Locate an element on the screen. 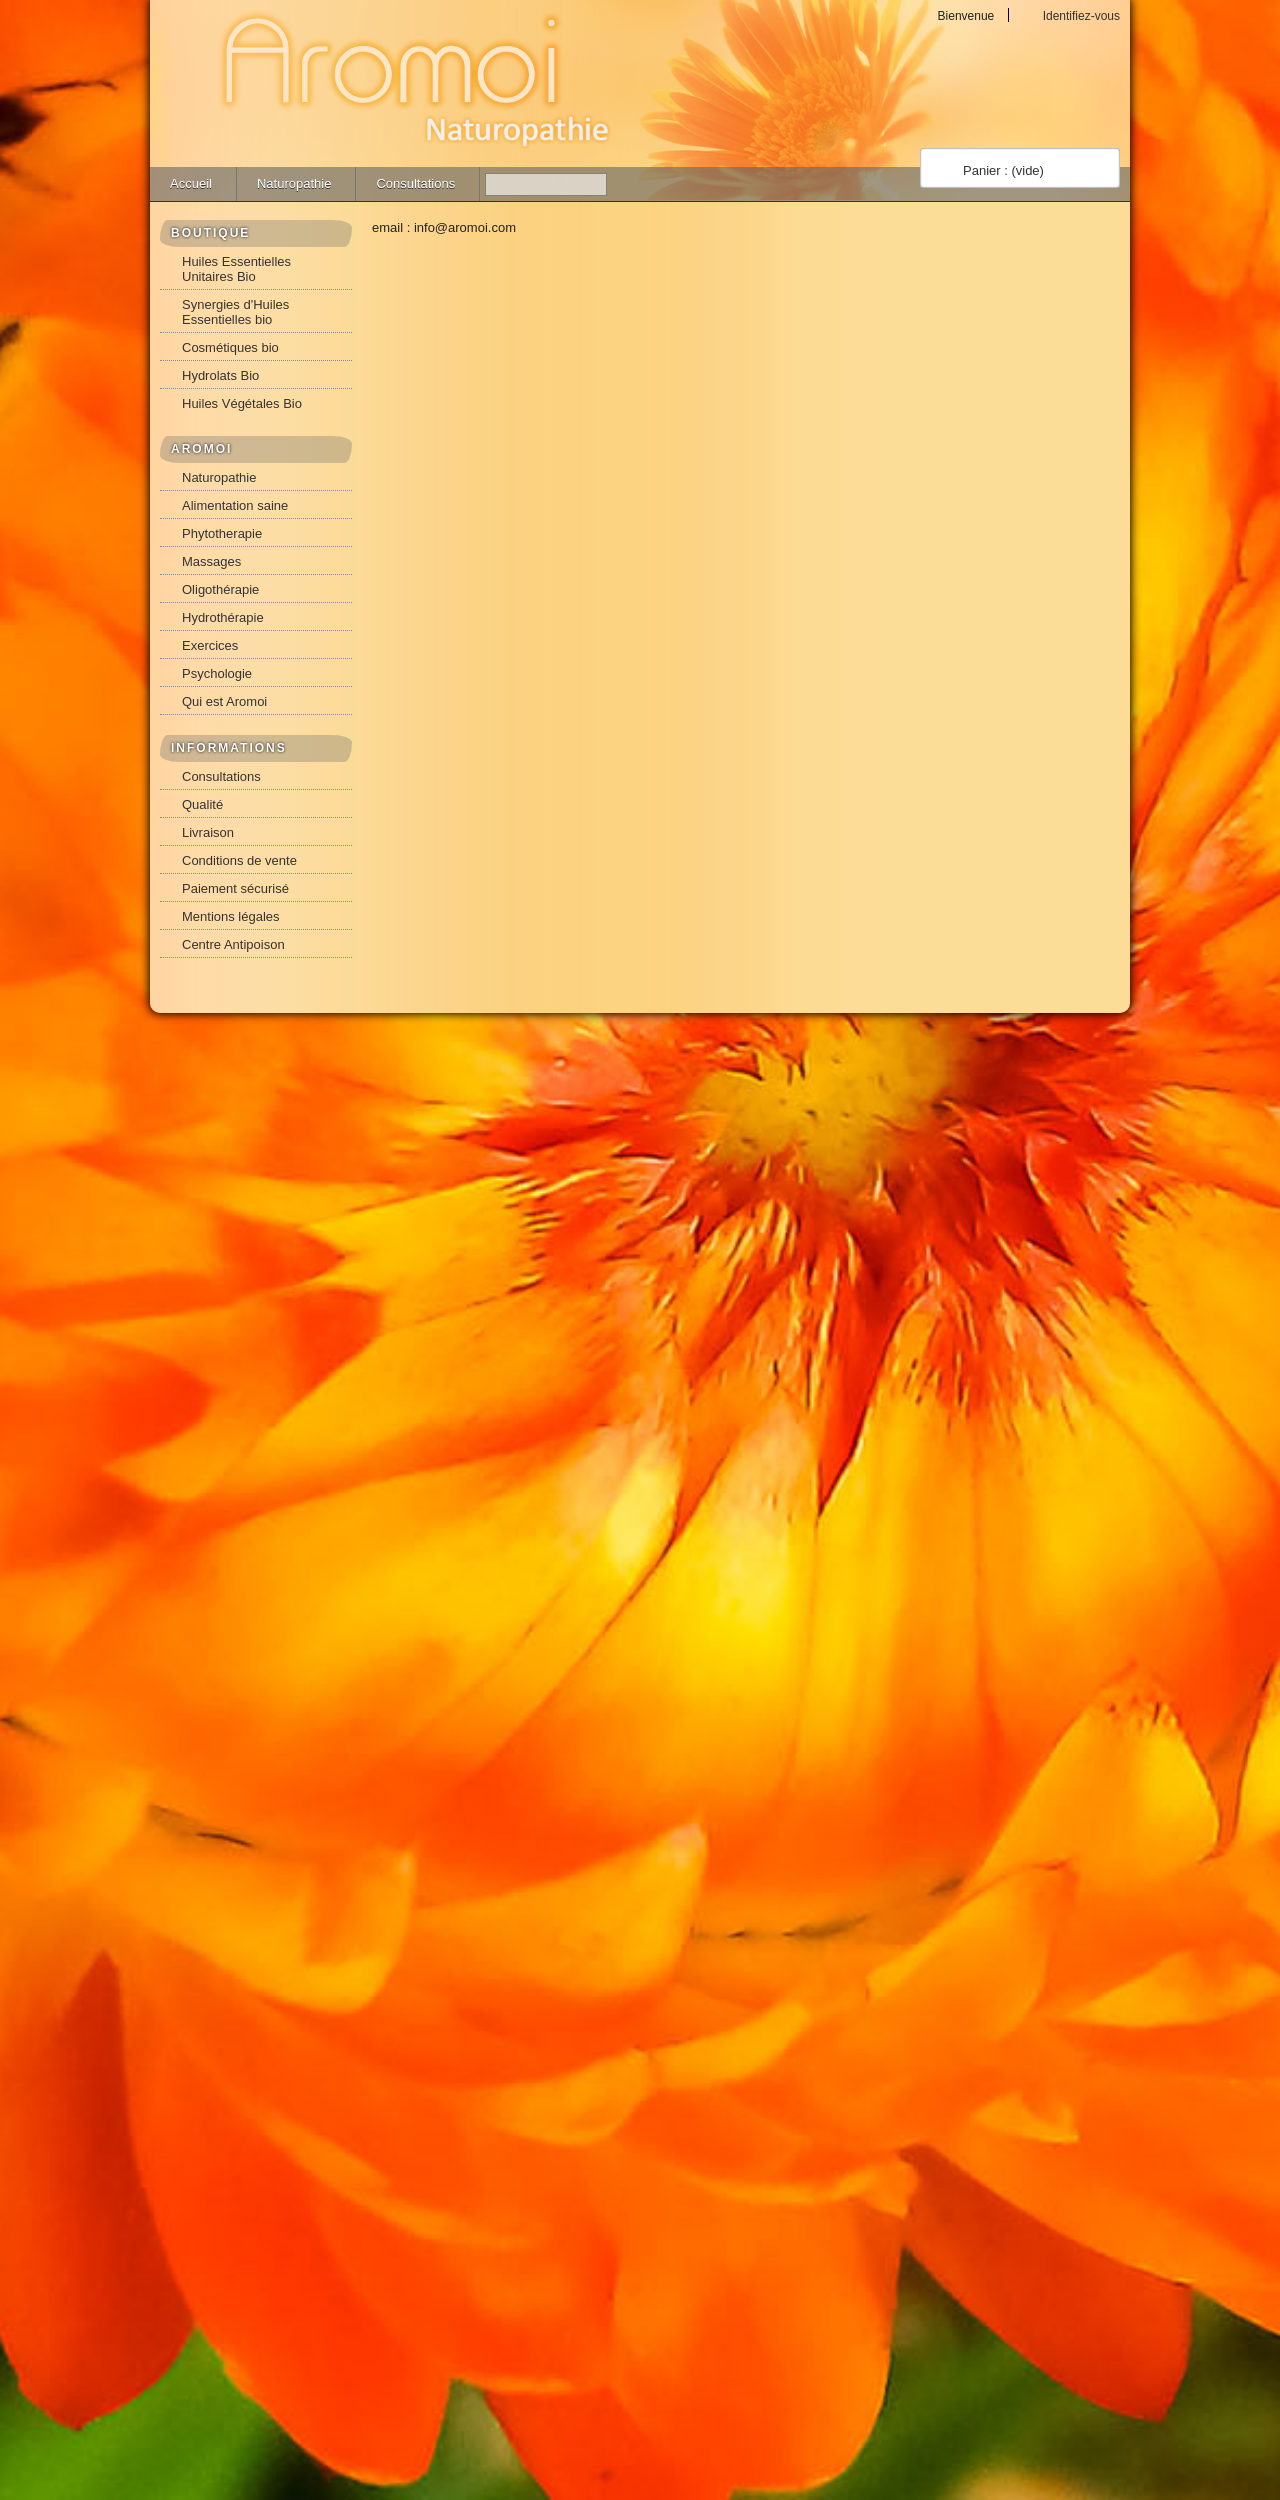 Image resolution: width=1280 pixels, height=2500 pixels. Huiles Végétales Bio is located at coordinates (242, 403).